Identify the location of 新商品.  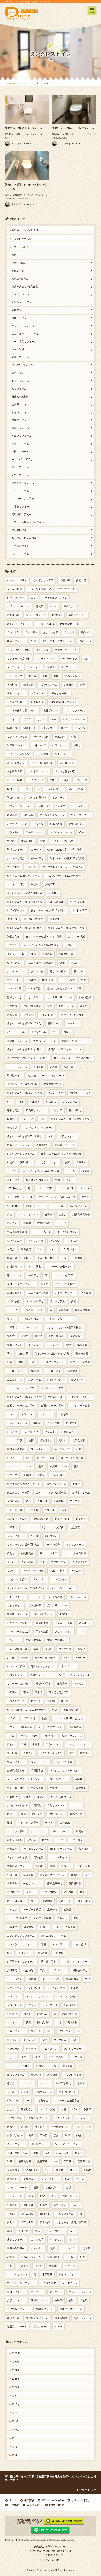
(80, 1831).